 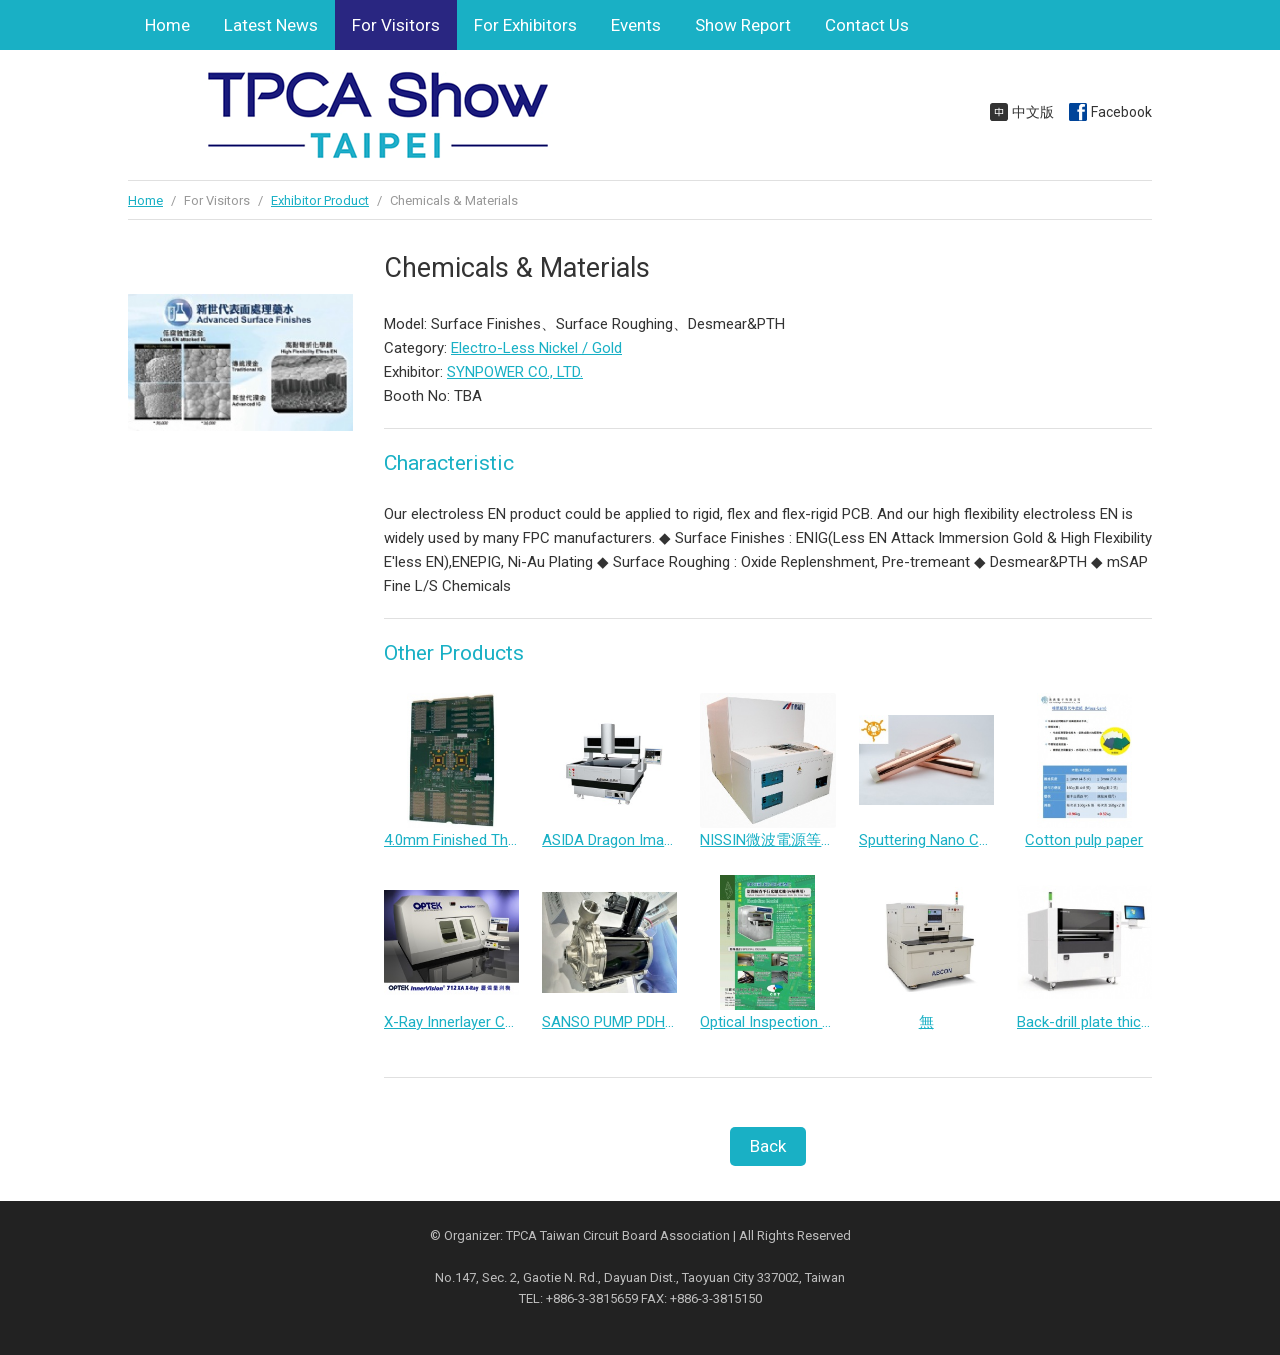 I want to click on Latest News, so click(x=271, y=25).